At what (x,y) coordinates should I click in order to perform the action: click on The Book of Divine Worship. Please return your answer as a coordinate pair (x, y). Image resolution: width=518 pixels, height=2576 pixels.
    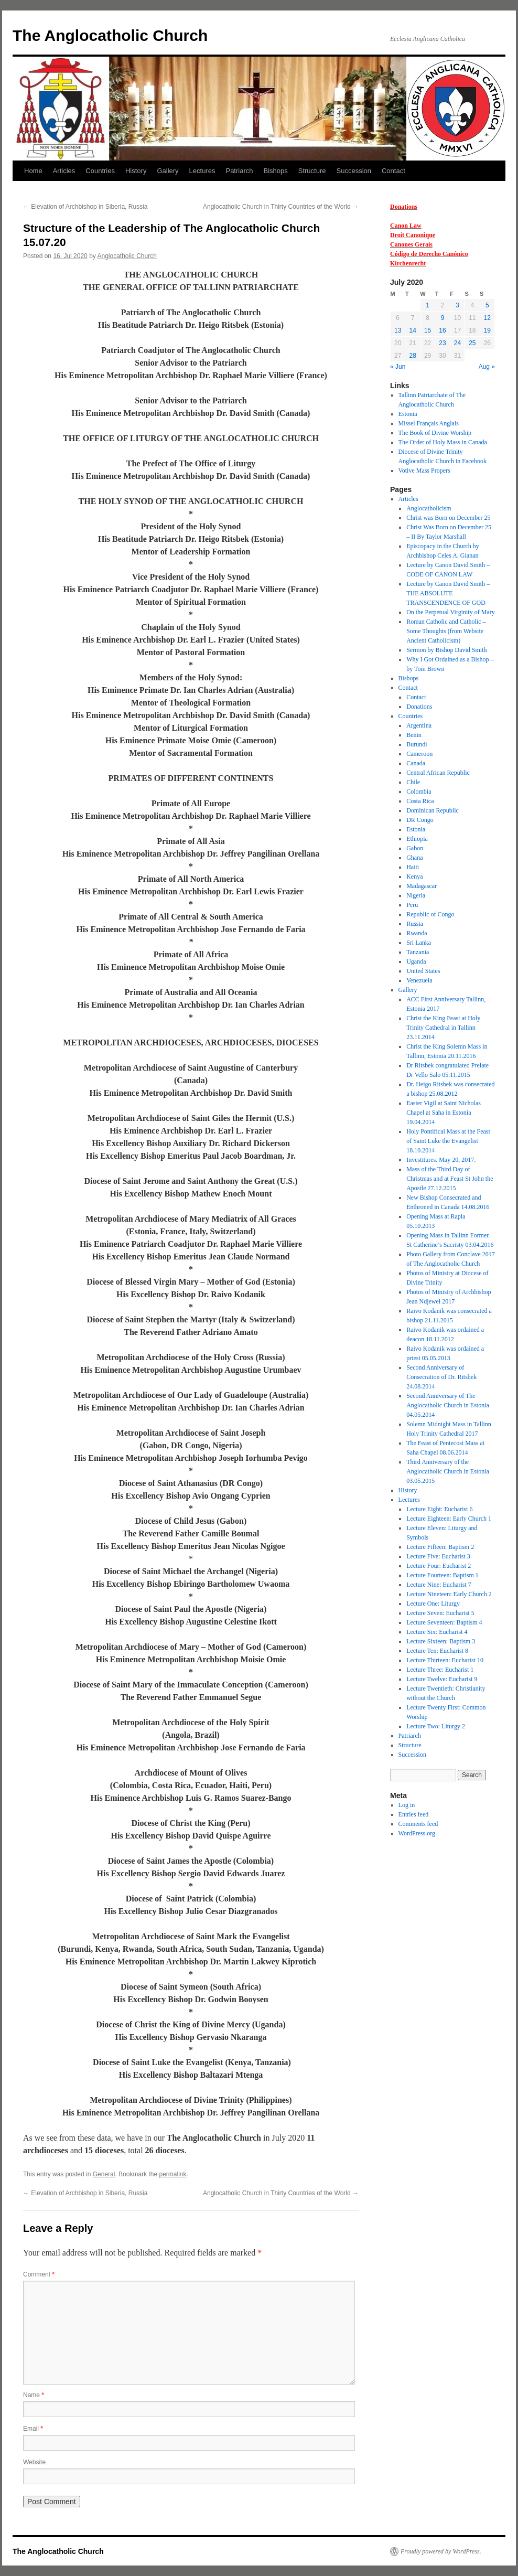
    Looking at the image, I should click on (434, 432).